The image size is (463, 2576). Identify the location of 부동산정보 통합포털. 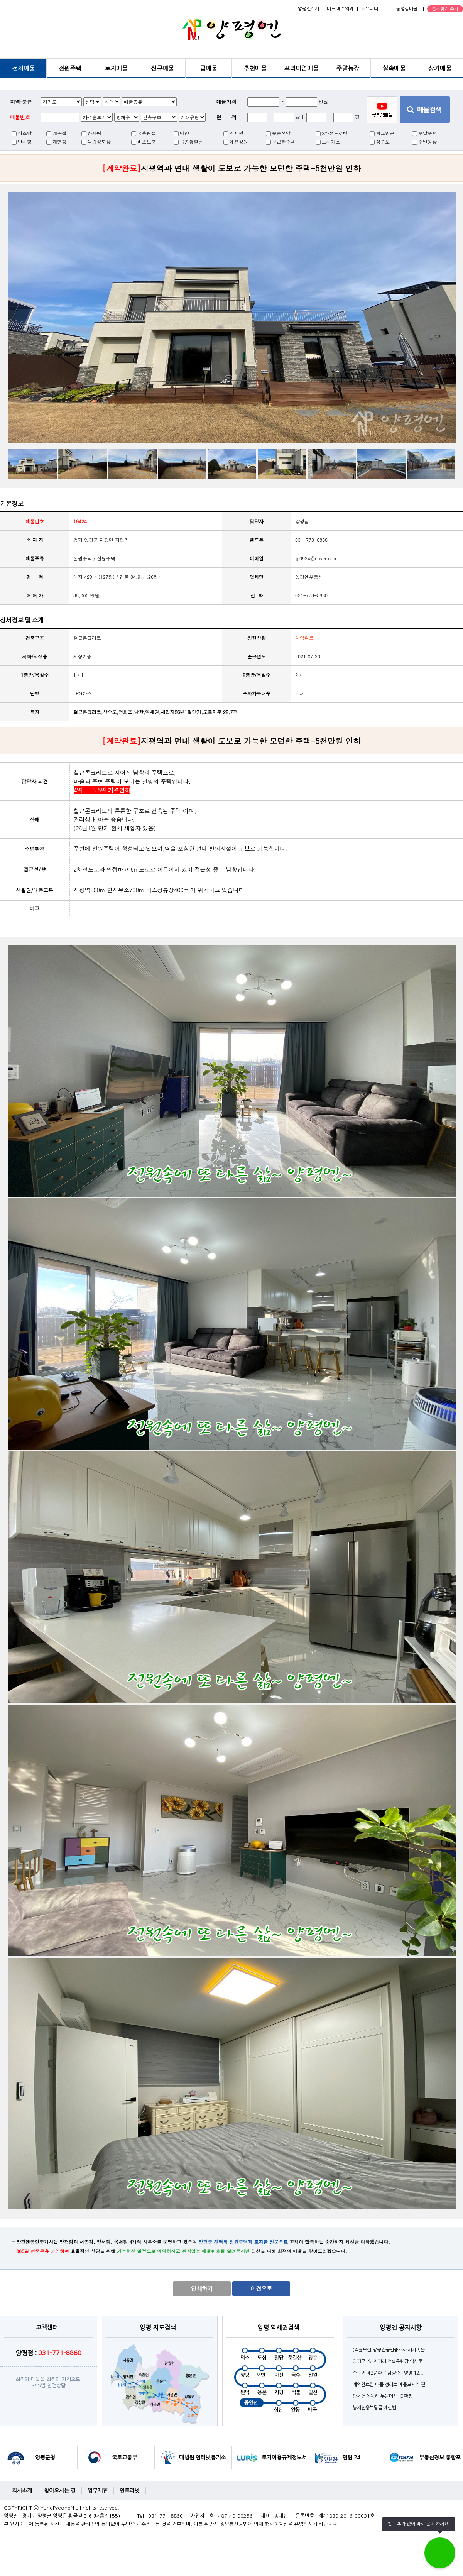
(440, 2462).